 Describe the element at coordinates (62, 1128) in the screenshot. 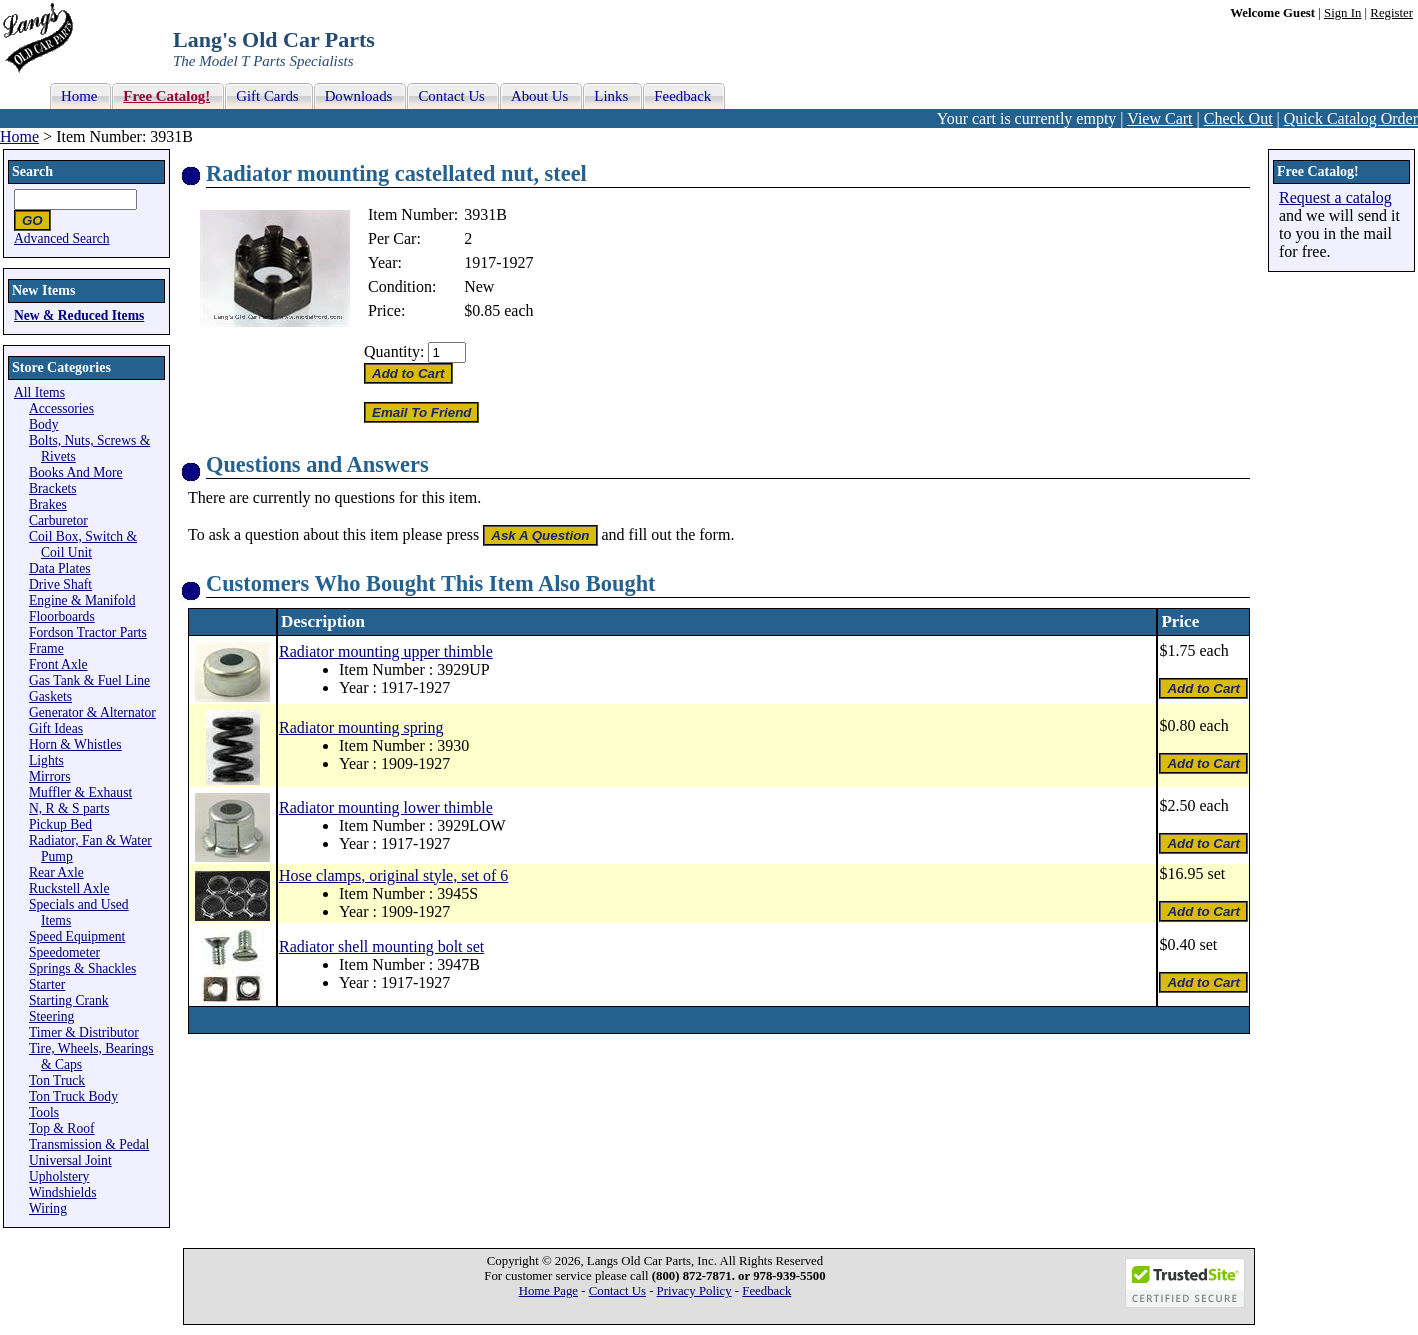

I see `Top & Roof` at that location.